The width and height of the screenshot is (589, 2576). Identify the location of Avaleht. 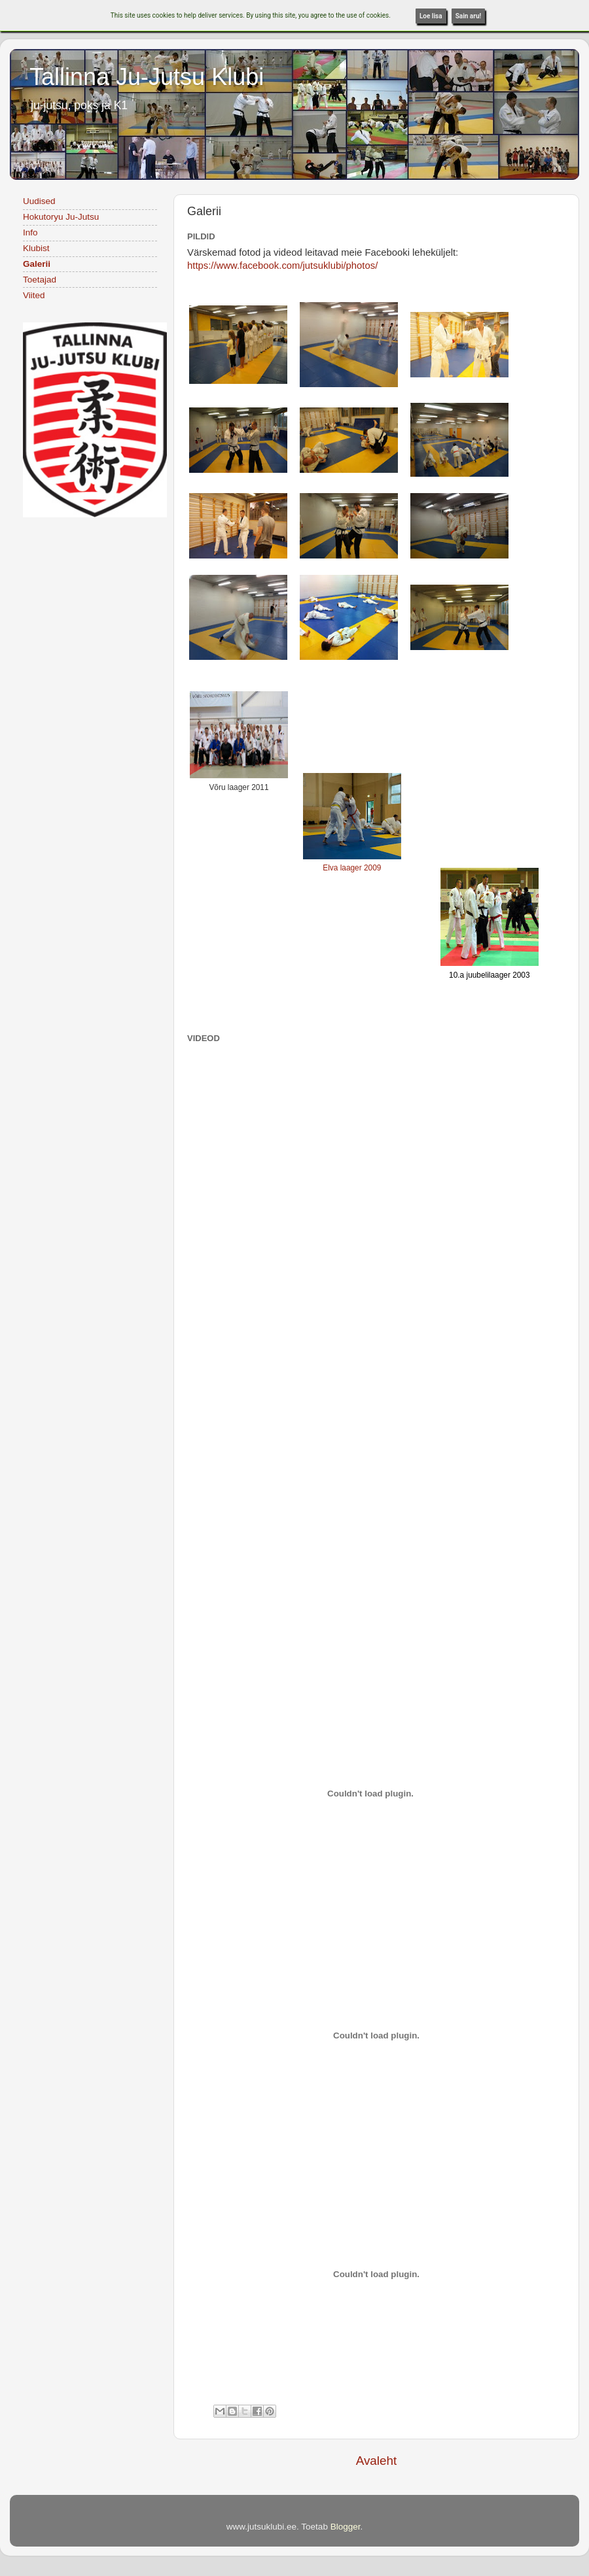
(376, 2460).